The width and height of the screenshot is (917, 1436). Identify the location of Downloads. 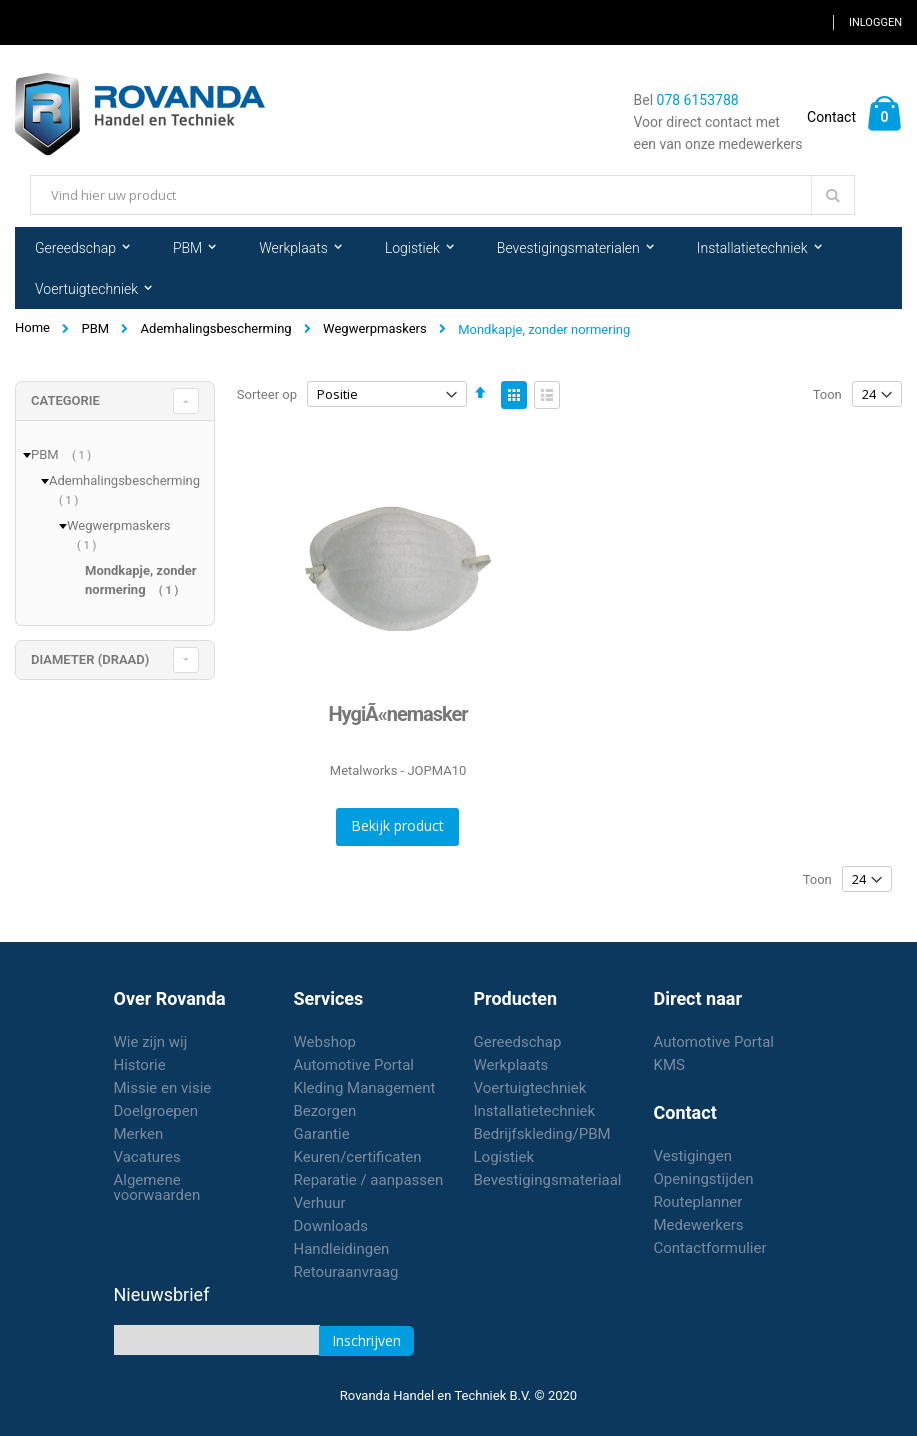
(331, 1226).